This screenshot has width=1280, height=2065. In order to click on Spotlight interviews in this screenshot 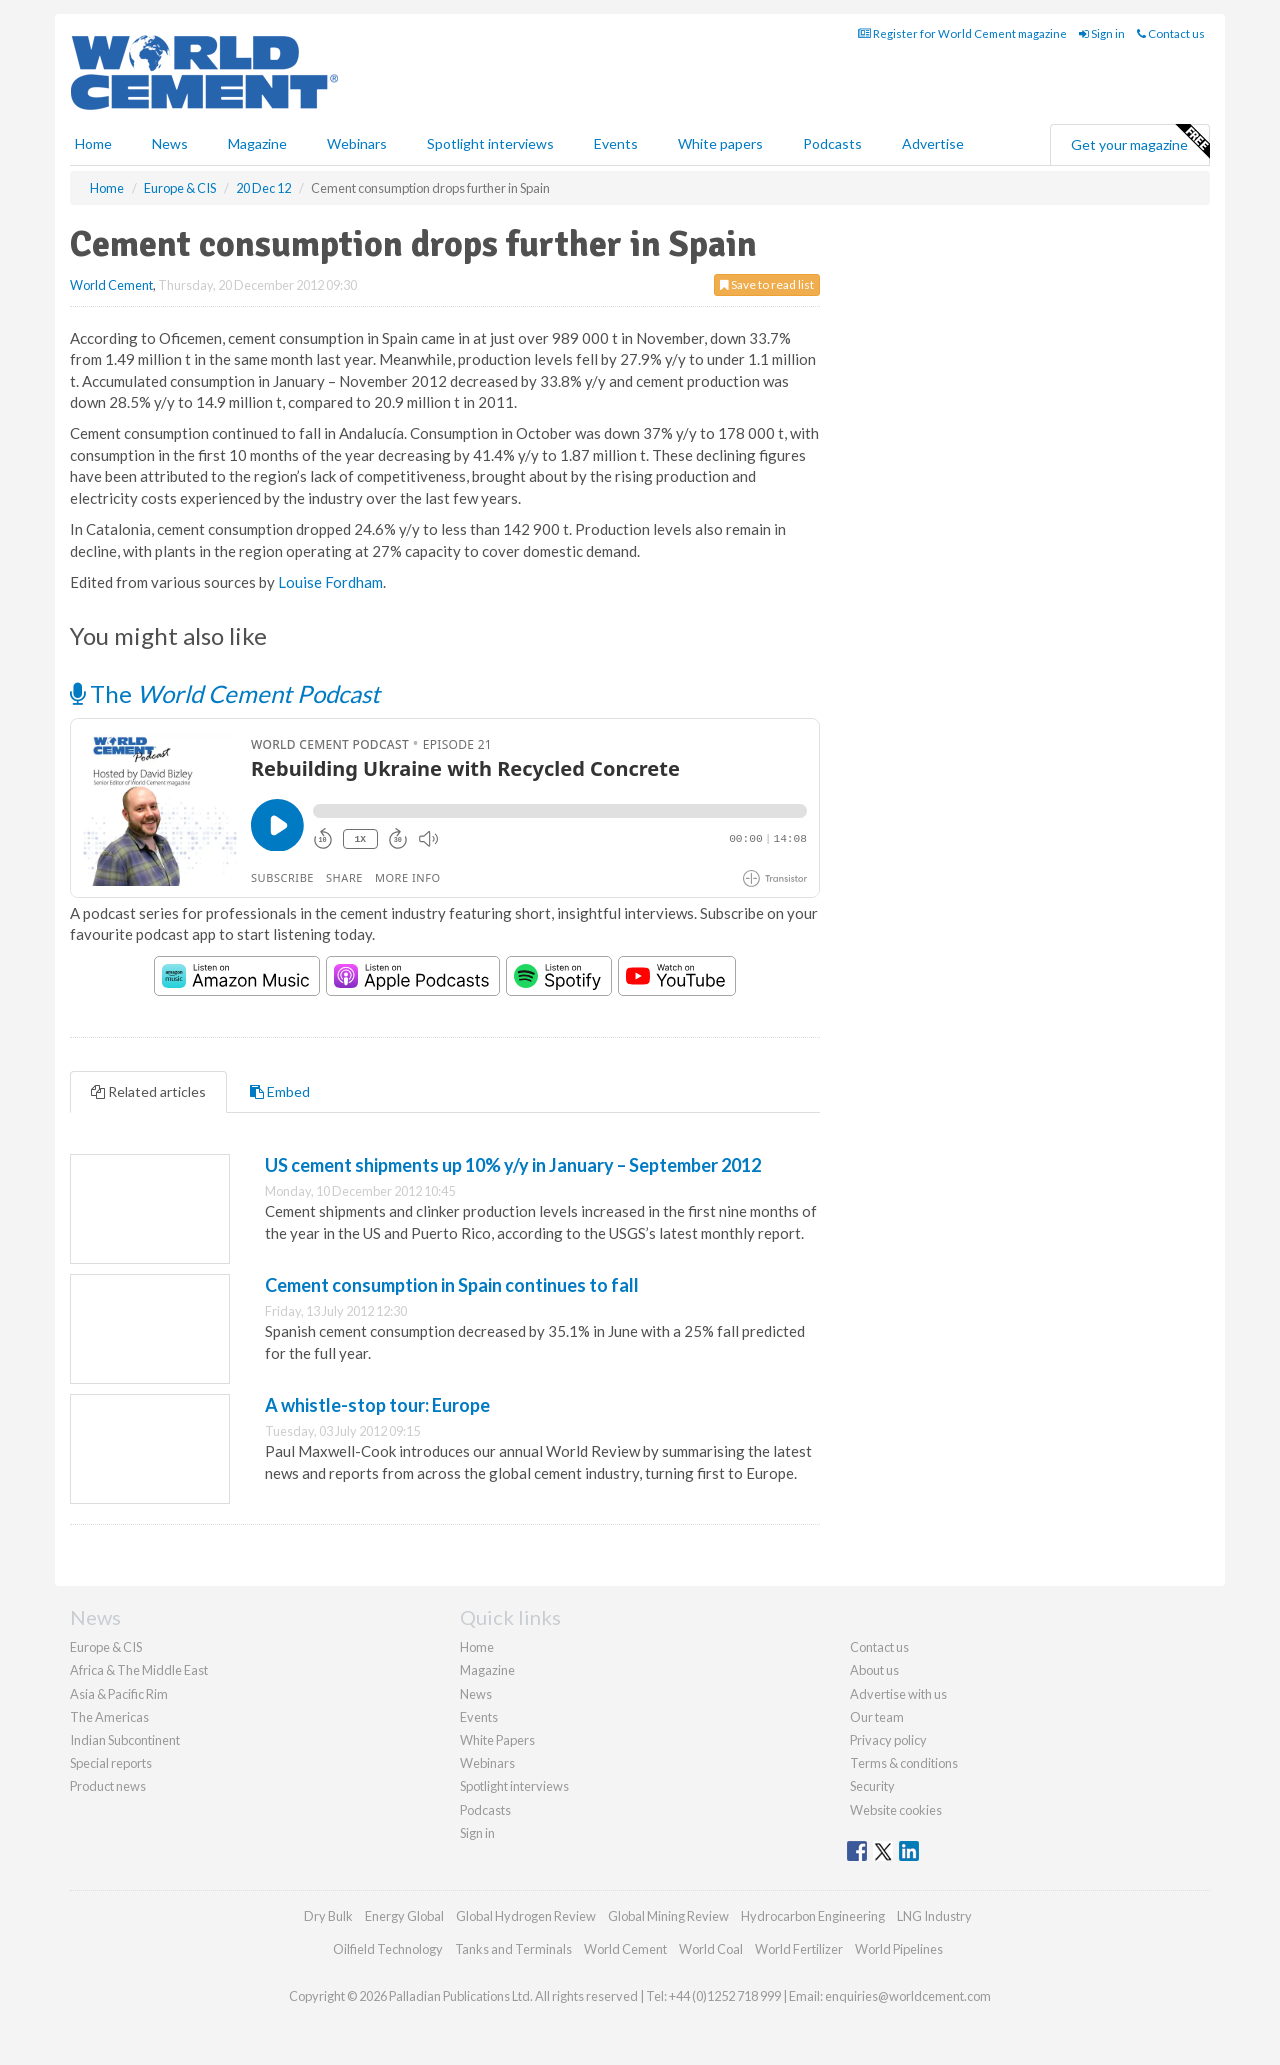, I will do `click(490, 143)`.